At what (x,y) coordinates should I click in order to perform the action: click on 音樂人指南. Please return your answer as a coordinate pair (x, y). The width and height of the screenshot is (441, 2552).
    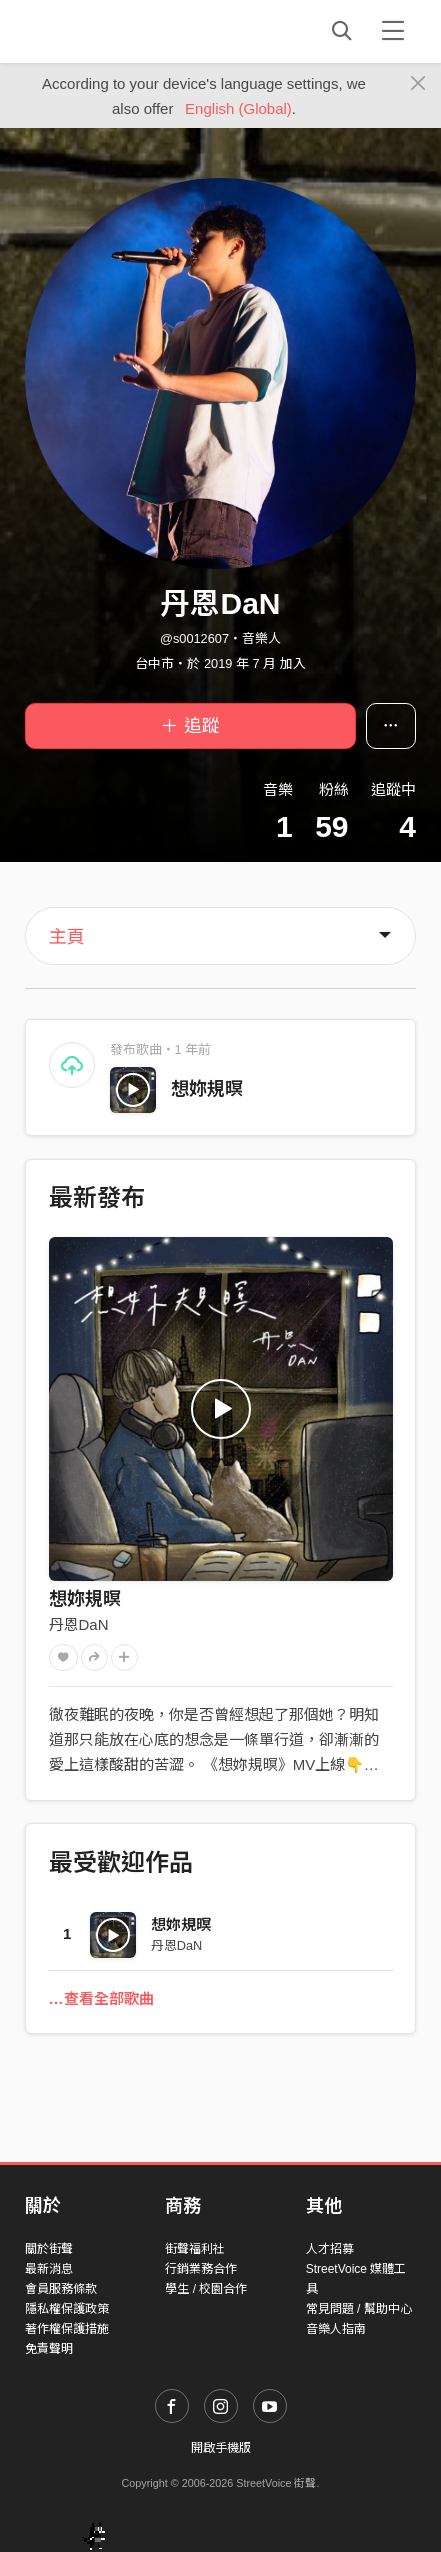
    Looking at the image, I should click on (336, 2329).